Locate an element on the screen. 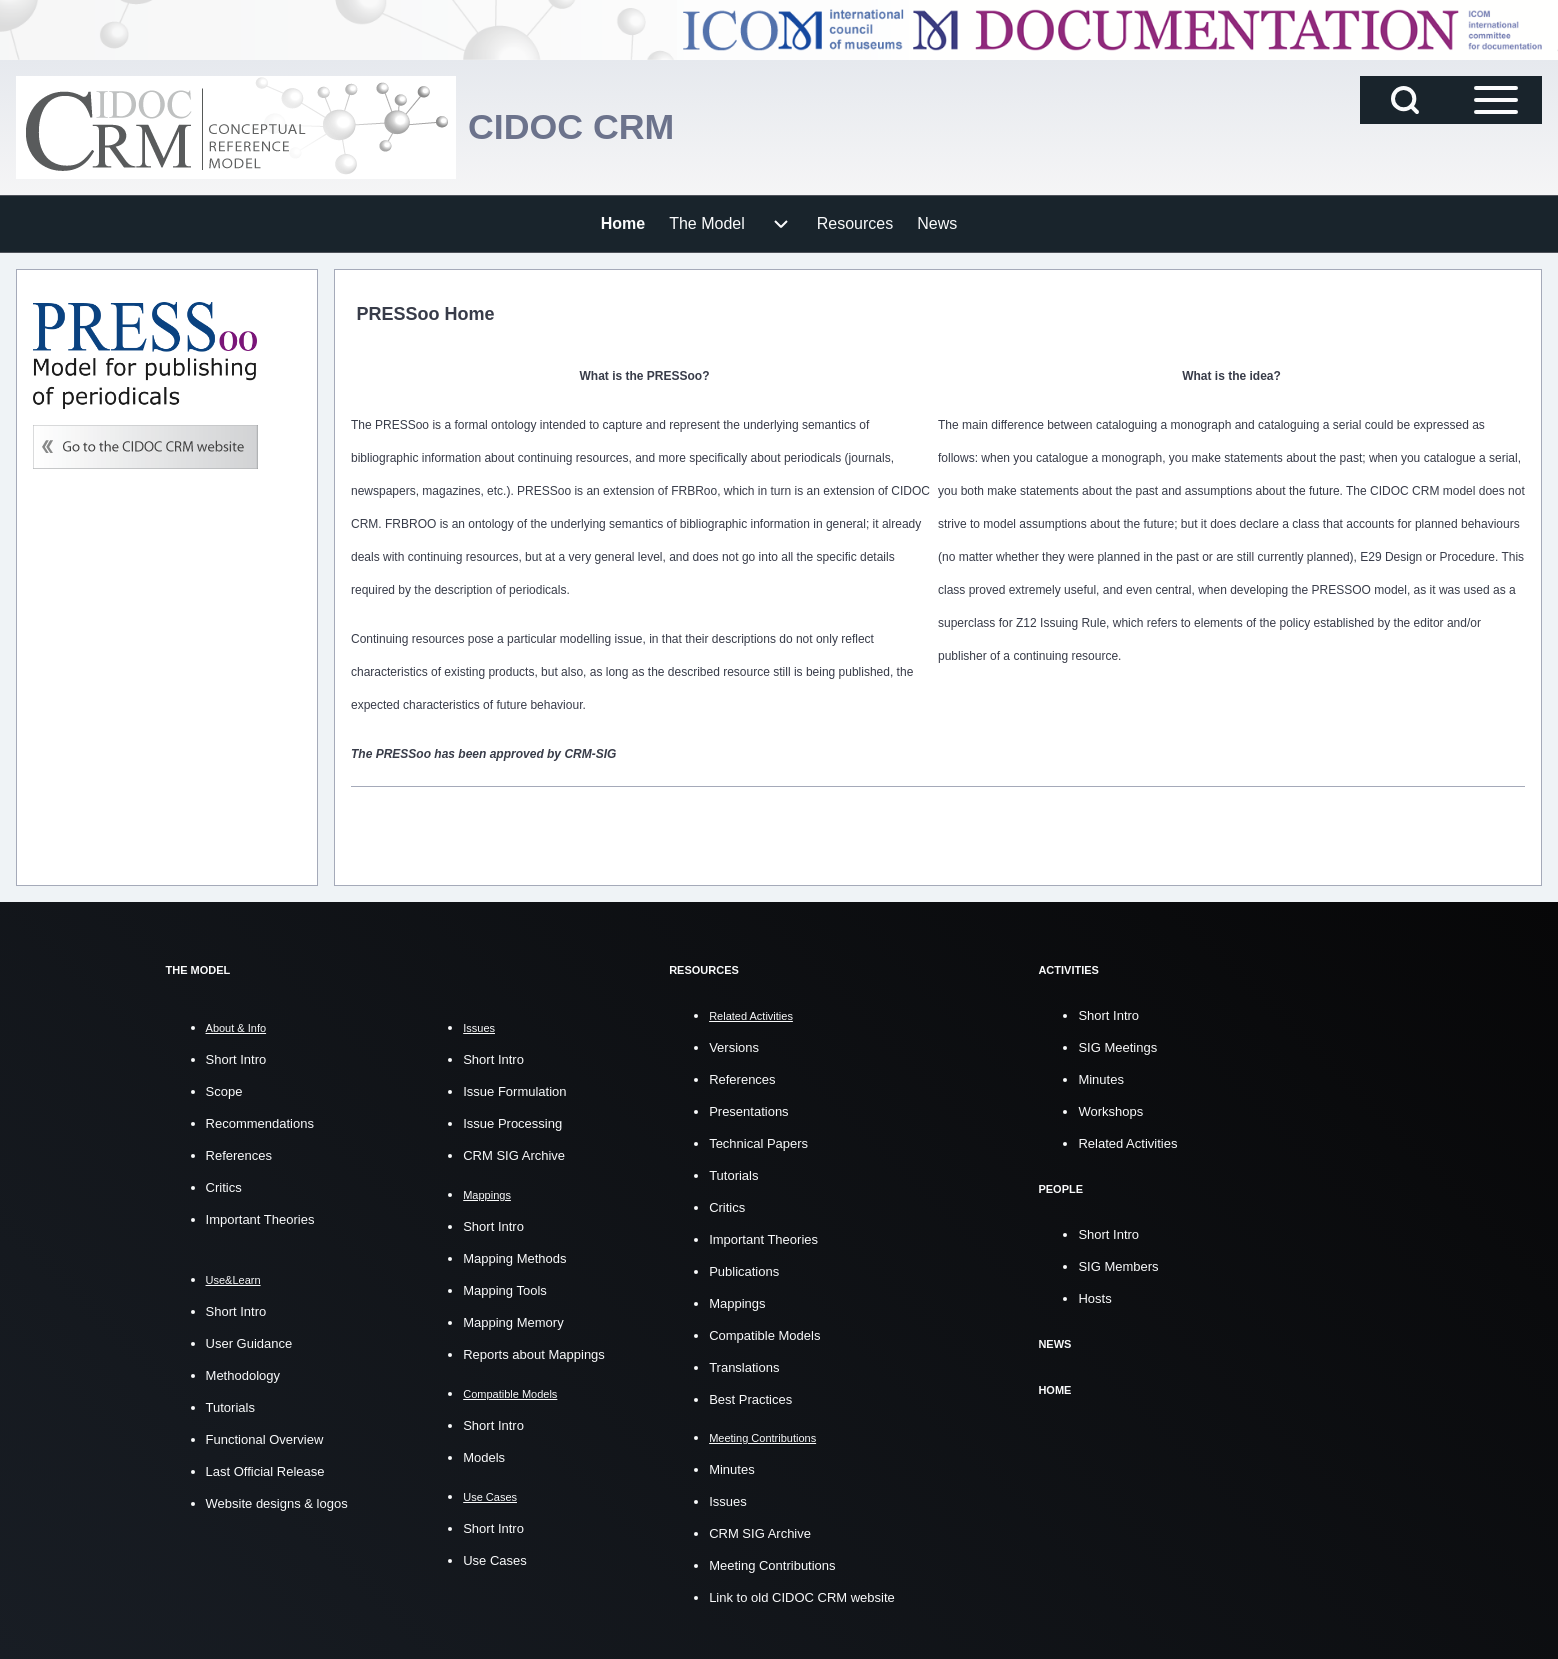  [menuitem] is located at coordinates (623, 224).